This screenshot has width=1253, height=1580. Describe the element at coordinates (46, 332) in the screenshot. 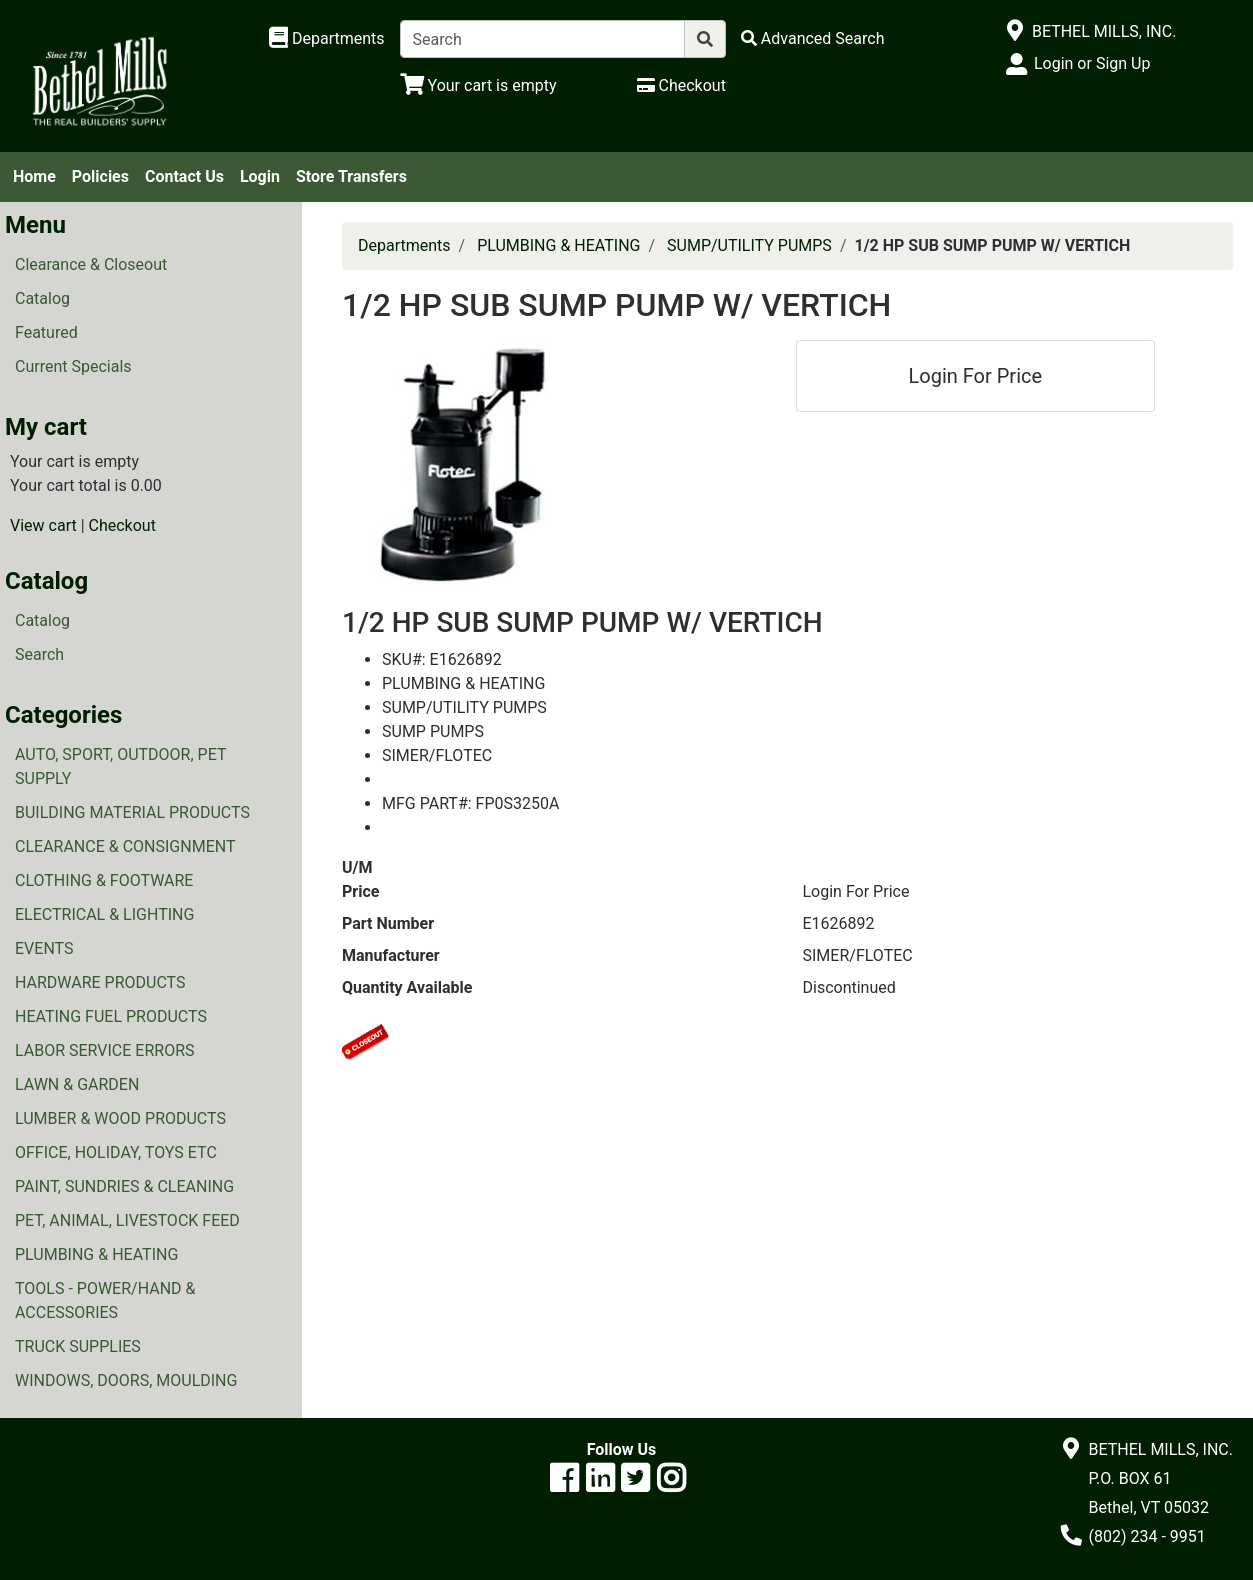

I see `Featured` at that location.